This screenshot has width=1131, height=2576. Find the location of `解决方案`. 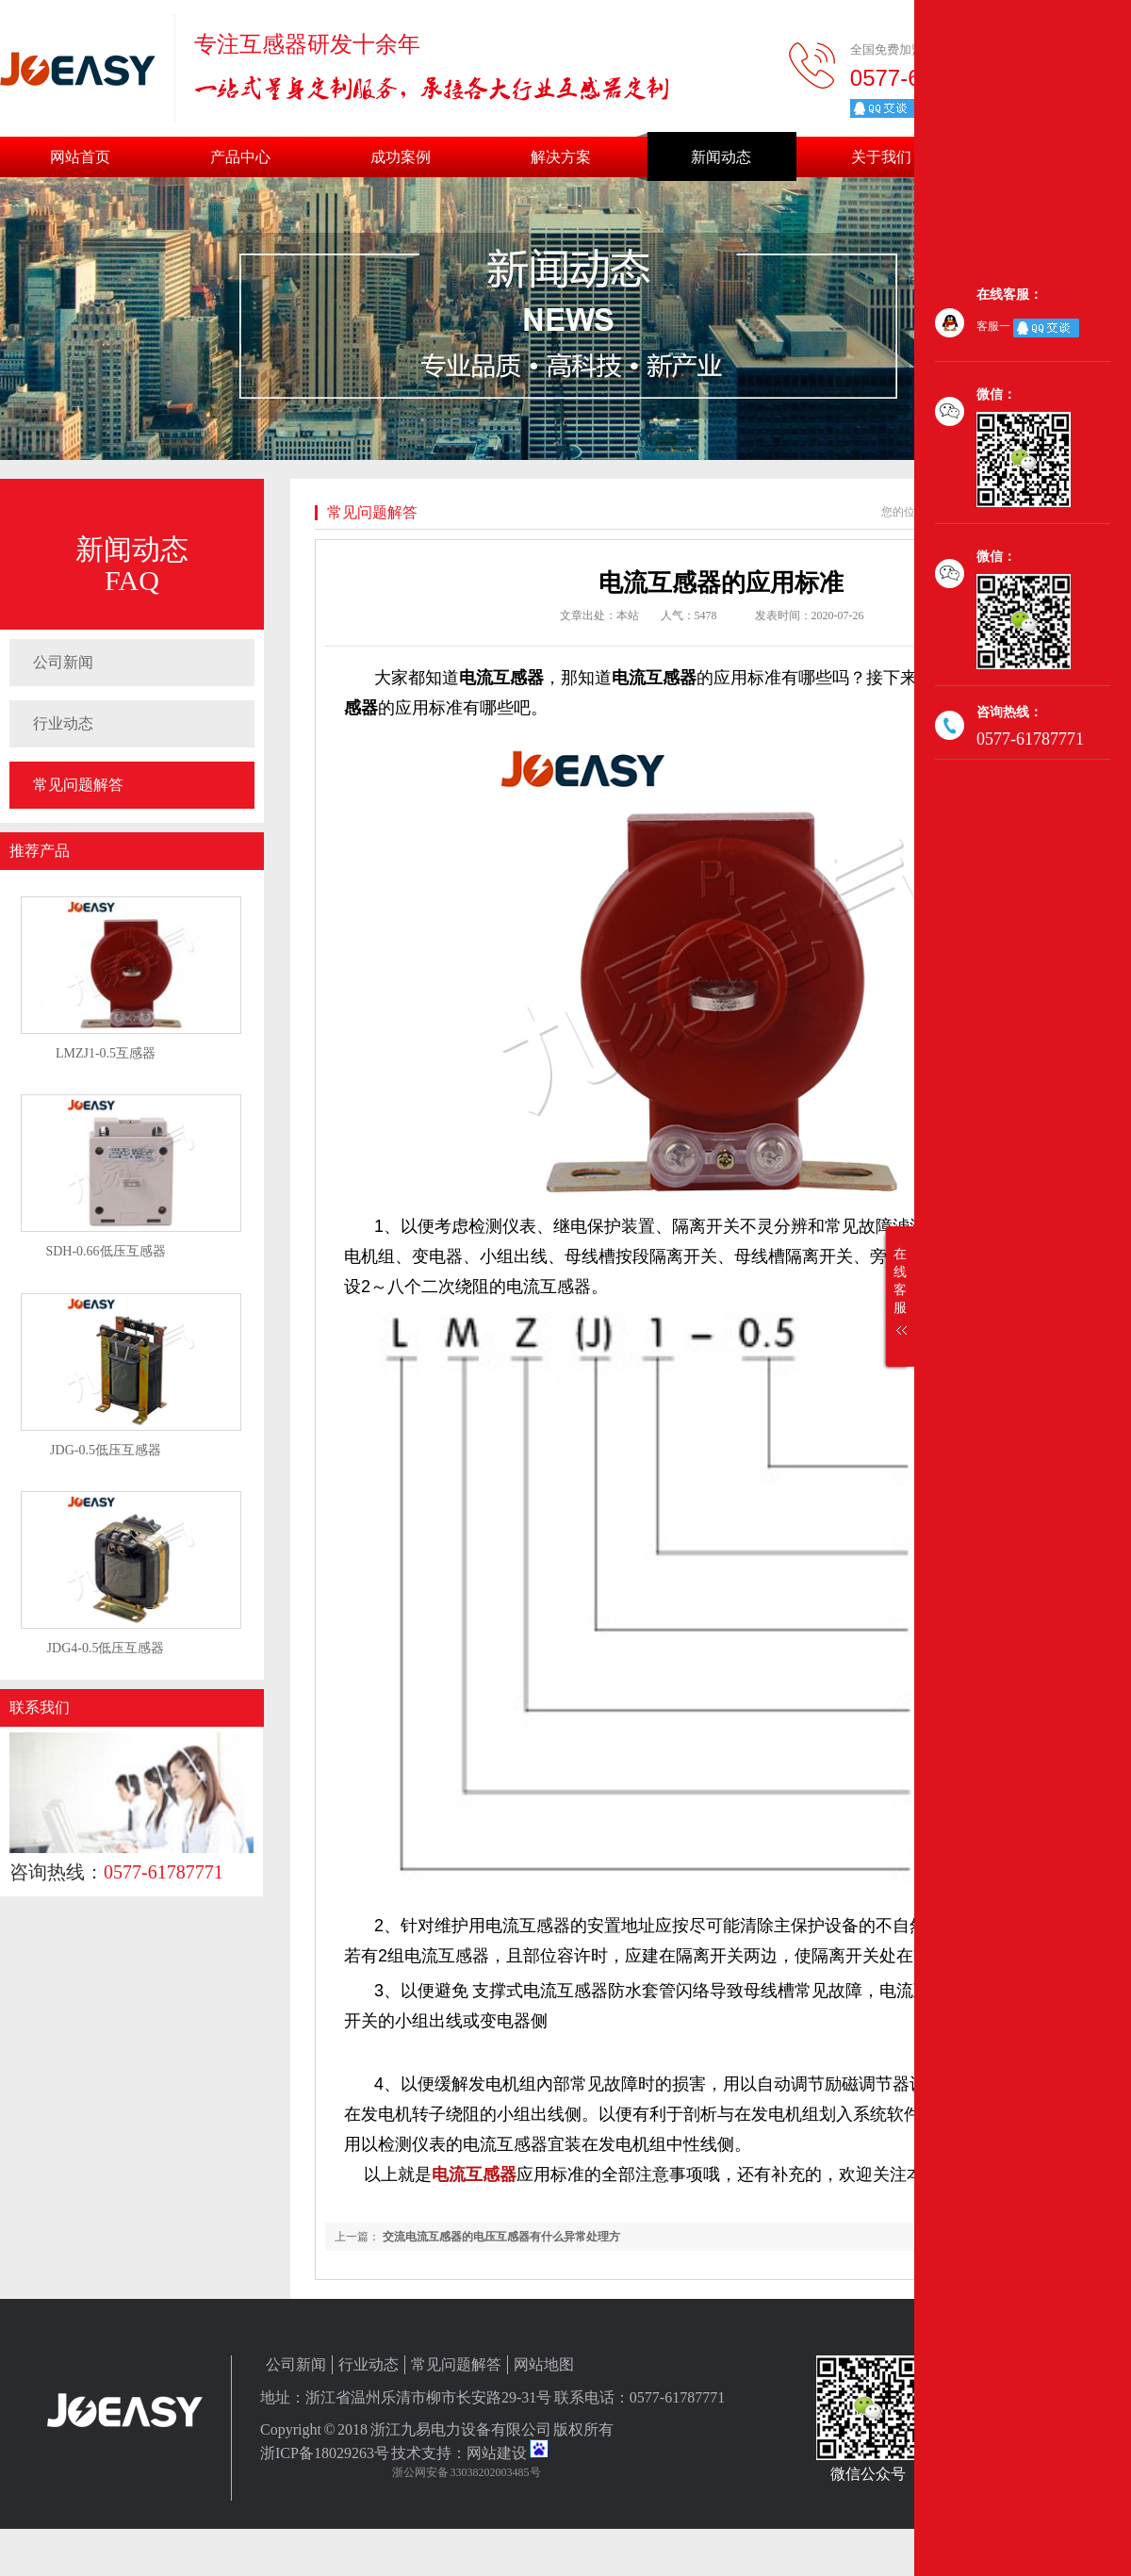

解决方案 is located at coordinates (561, 157).